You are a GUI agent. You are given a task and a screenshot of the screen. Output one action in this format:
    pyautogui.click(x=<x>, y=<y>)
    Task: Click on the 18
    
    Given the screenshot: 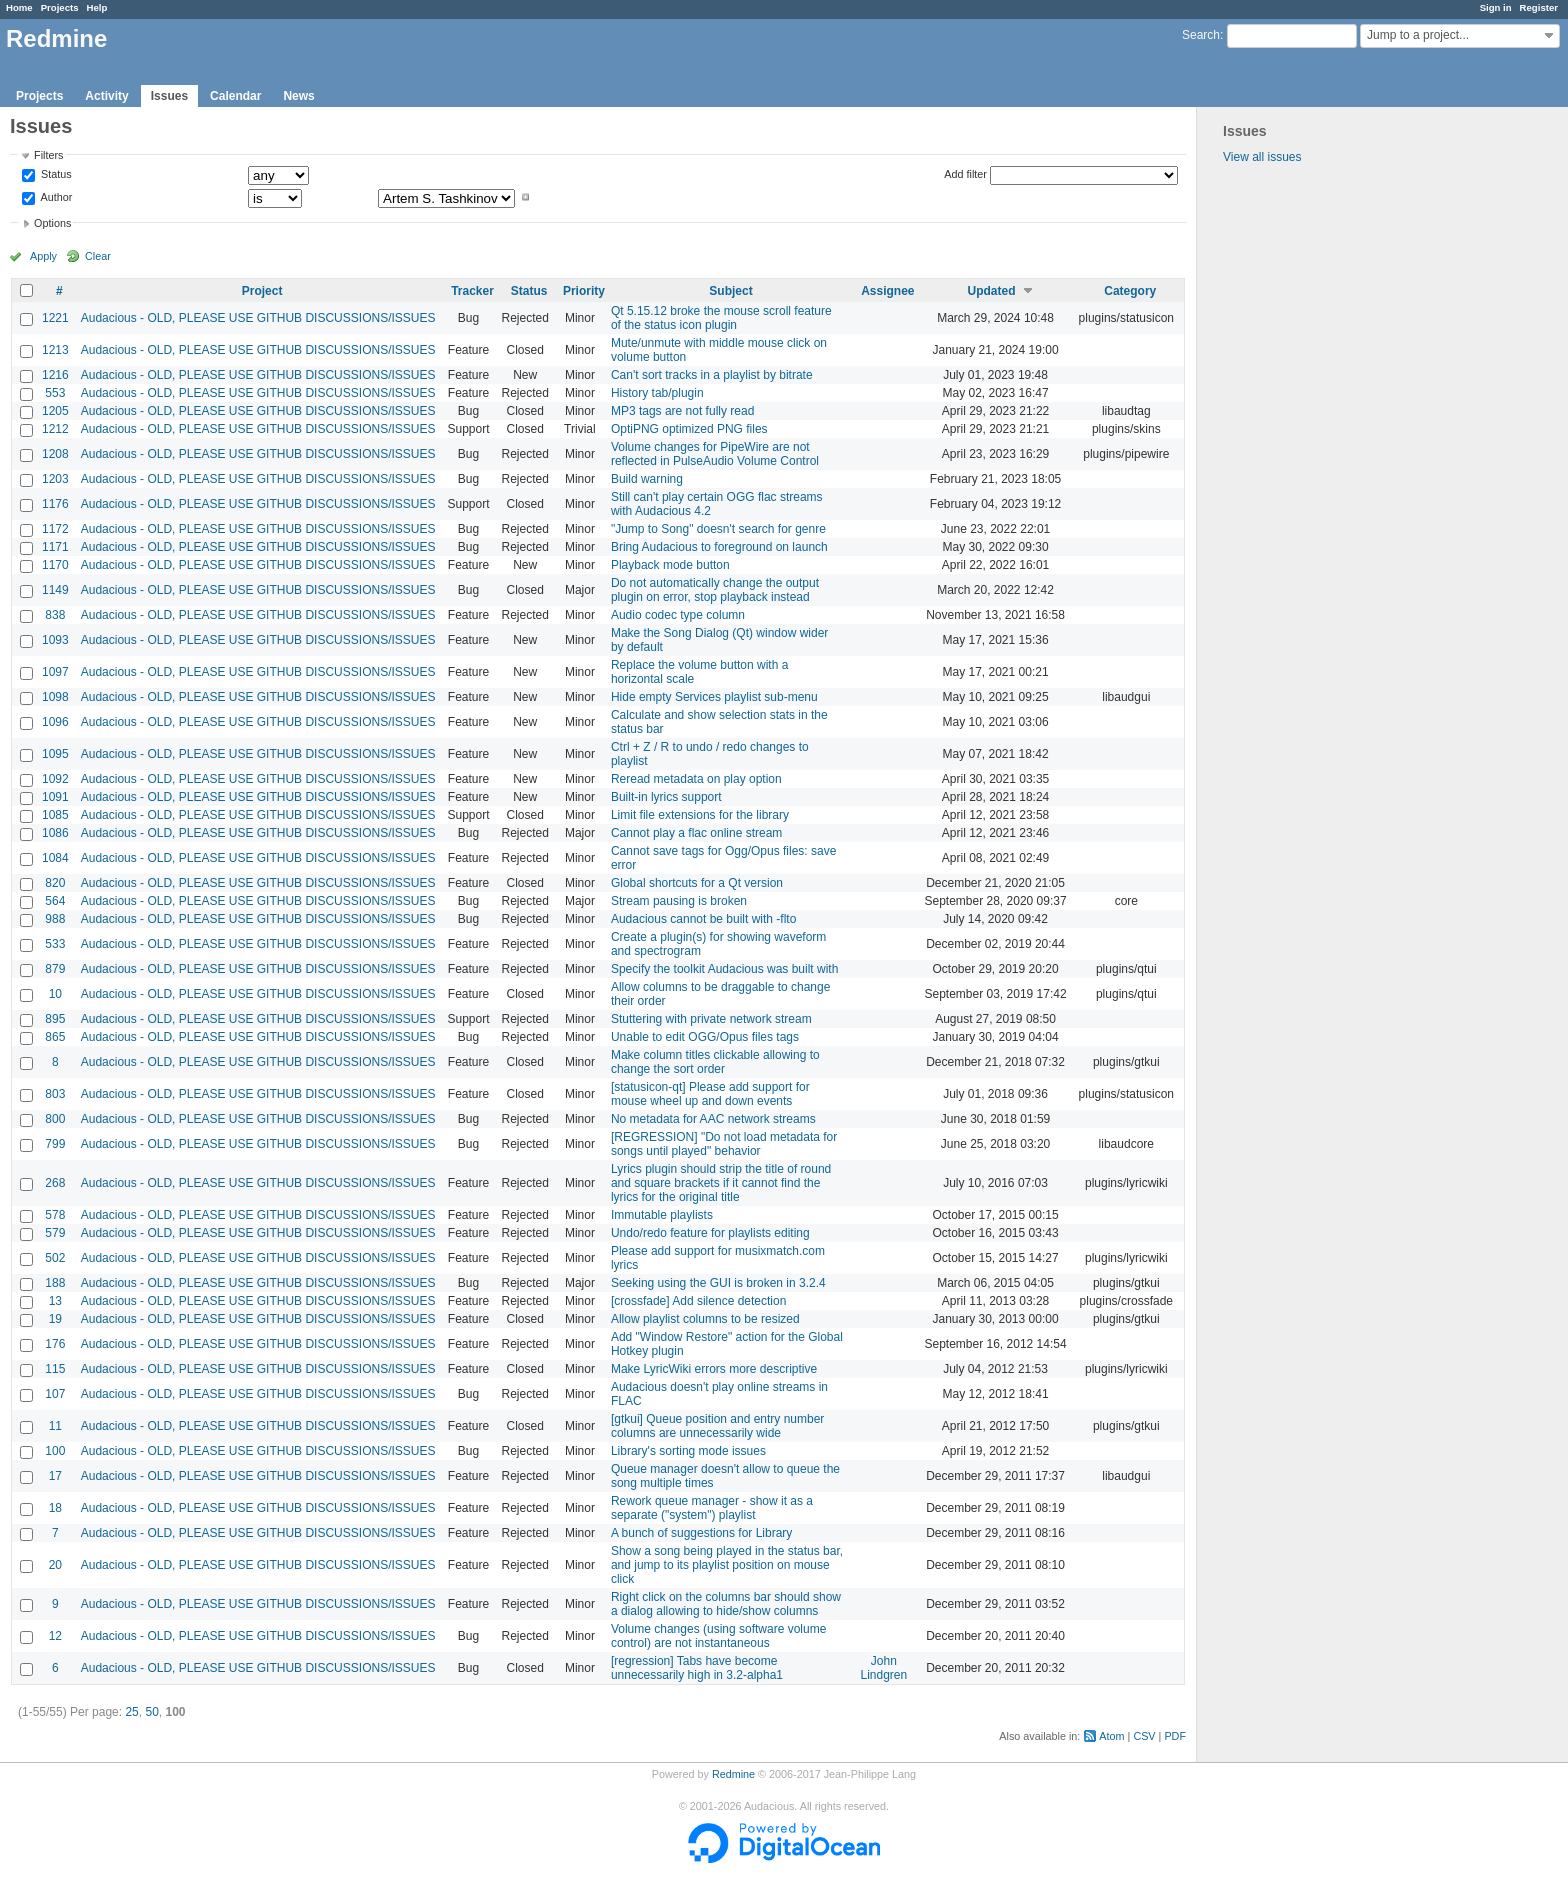 What is the action you would take?
    pyautogui.click(x=55, y=1508)
    